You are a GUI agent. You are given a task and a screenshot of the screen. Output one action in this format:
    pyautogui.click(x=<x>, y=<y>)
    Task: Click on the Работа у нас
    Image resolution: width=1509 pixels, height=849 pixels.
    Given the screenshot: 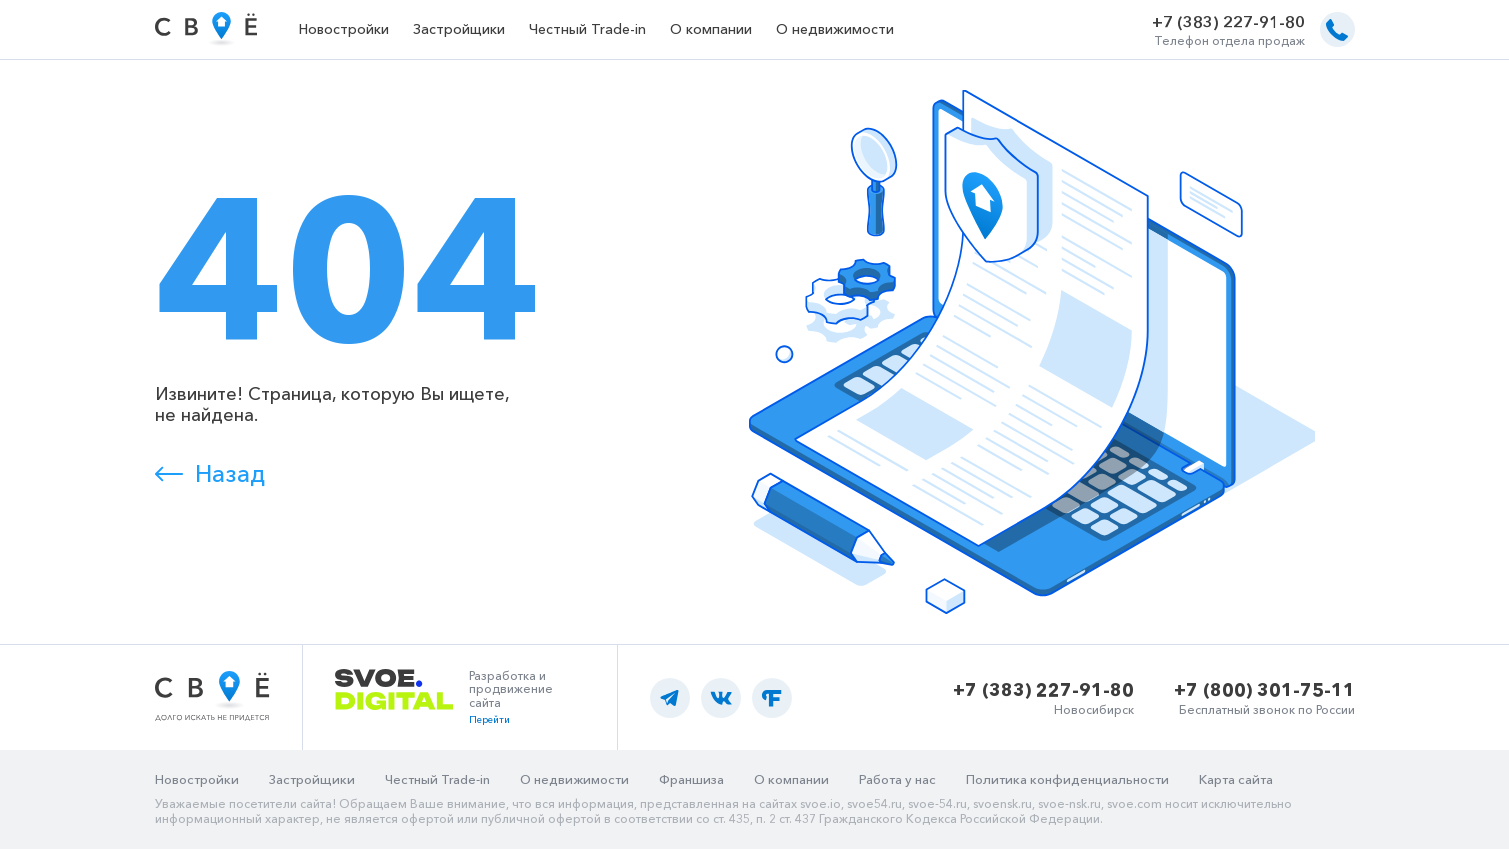 What is the action you would take?
    pyautogui.click(x=897, y=779)
    